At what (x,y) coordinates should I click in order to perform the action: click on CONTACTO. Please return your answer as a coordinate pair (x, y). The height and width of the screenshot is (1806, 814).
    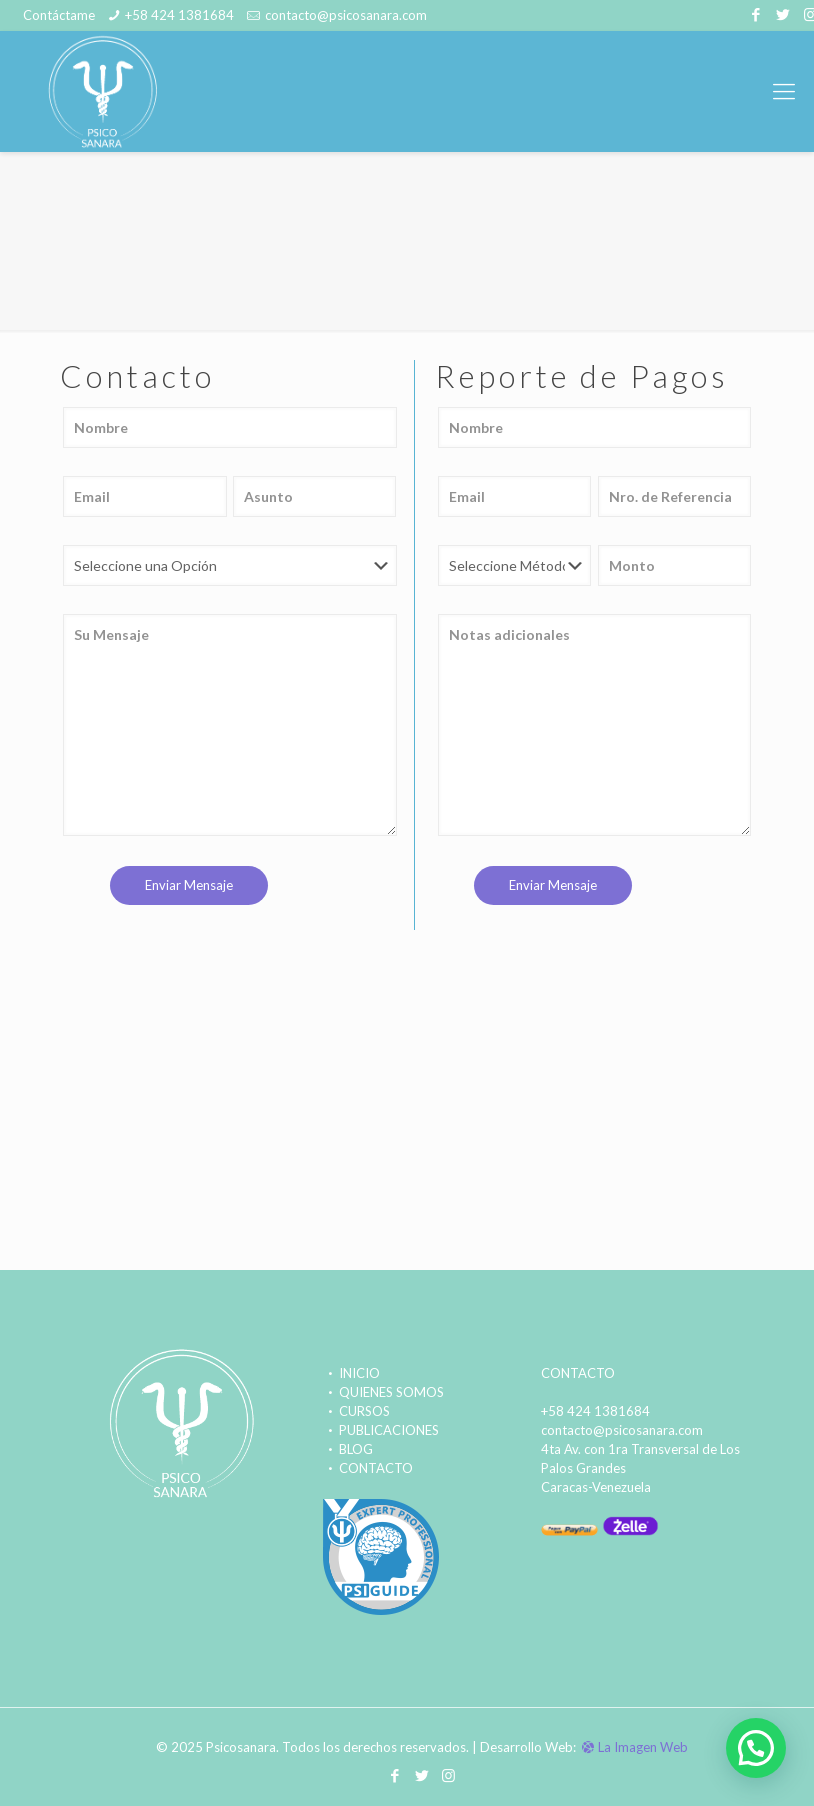
    Looking at the image, I should click on (367, 1468).